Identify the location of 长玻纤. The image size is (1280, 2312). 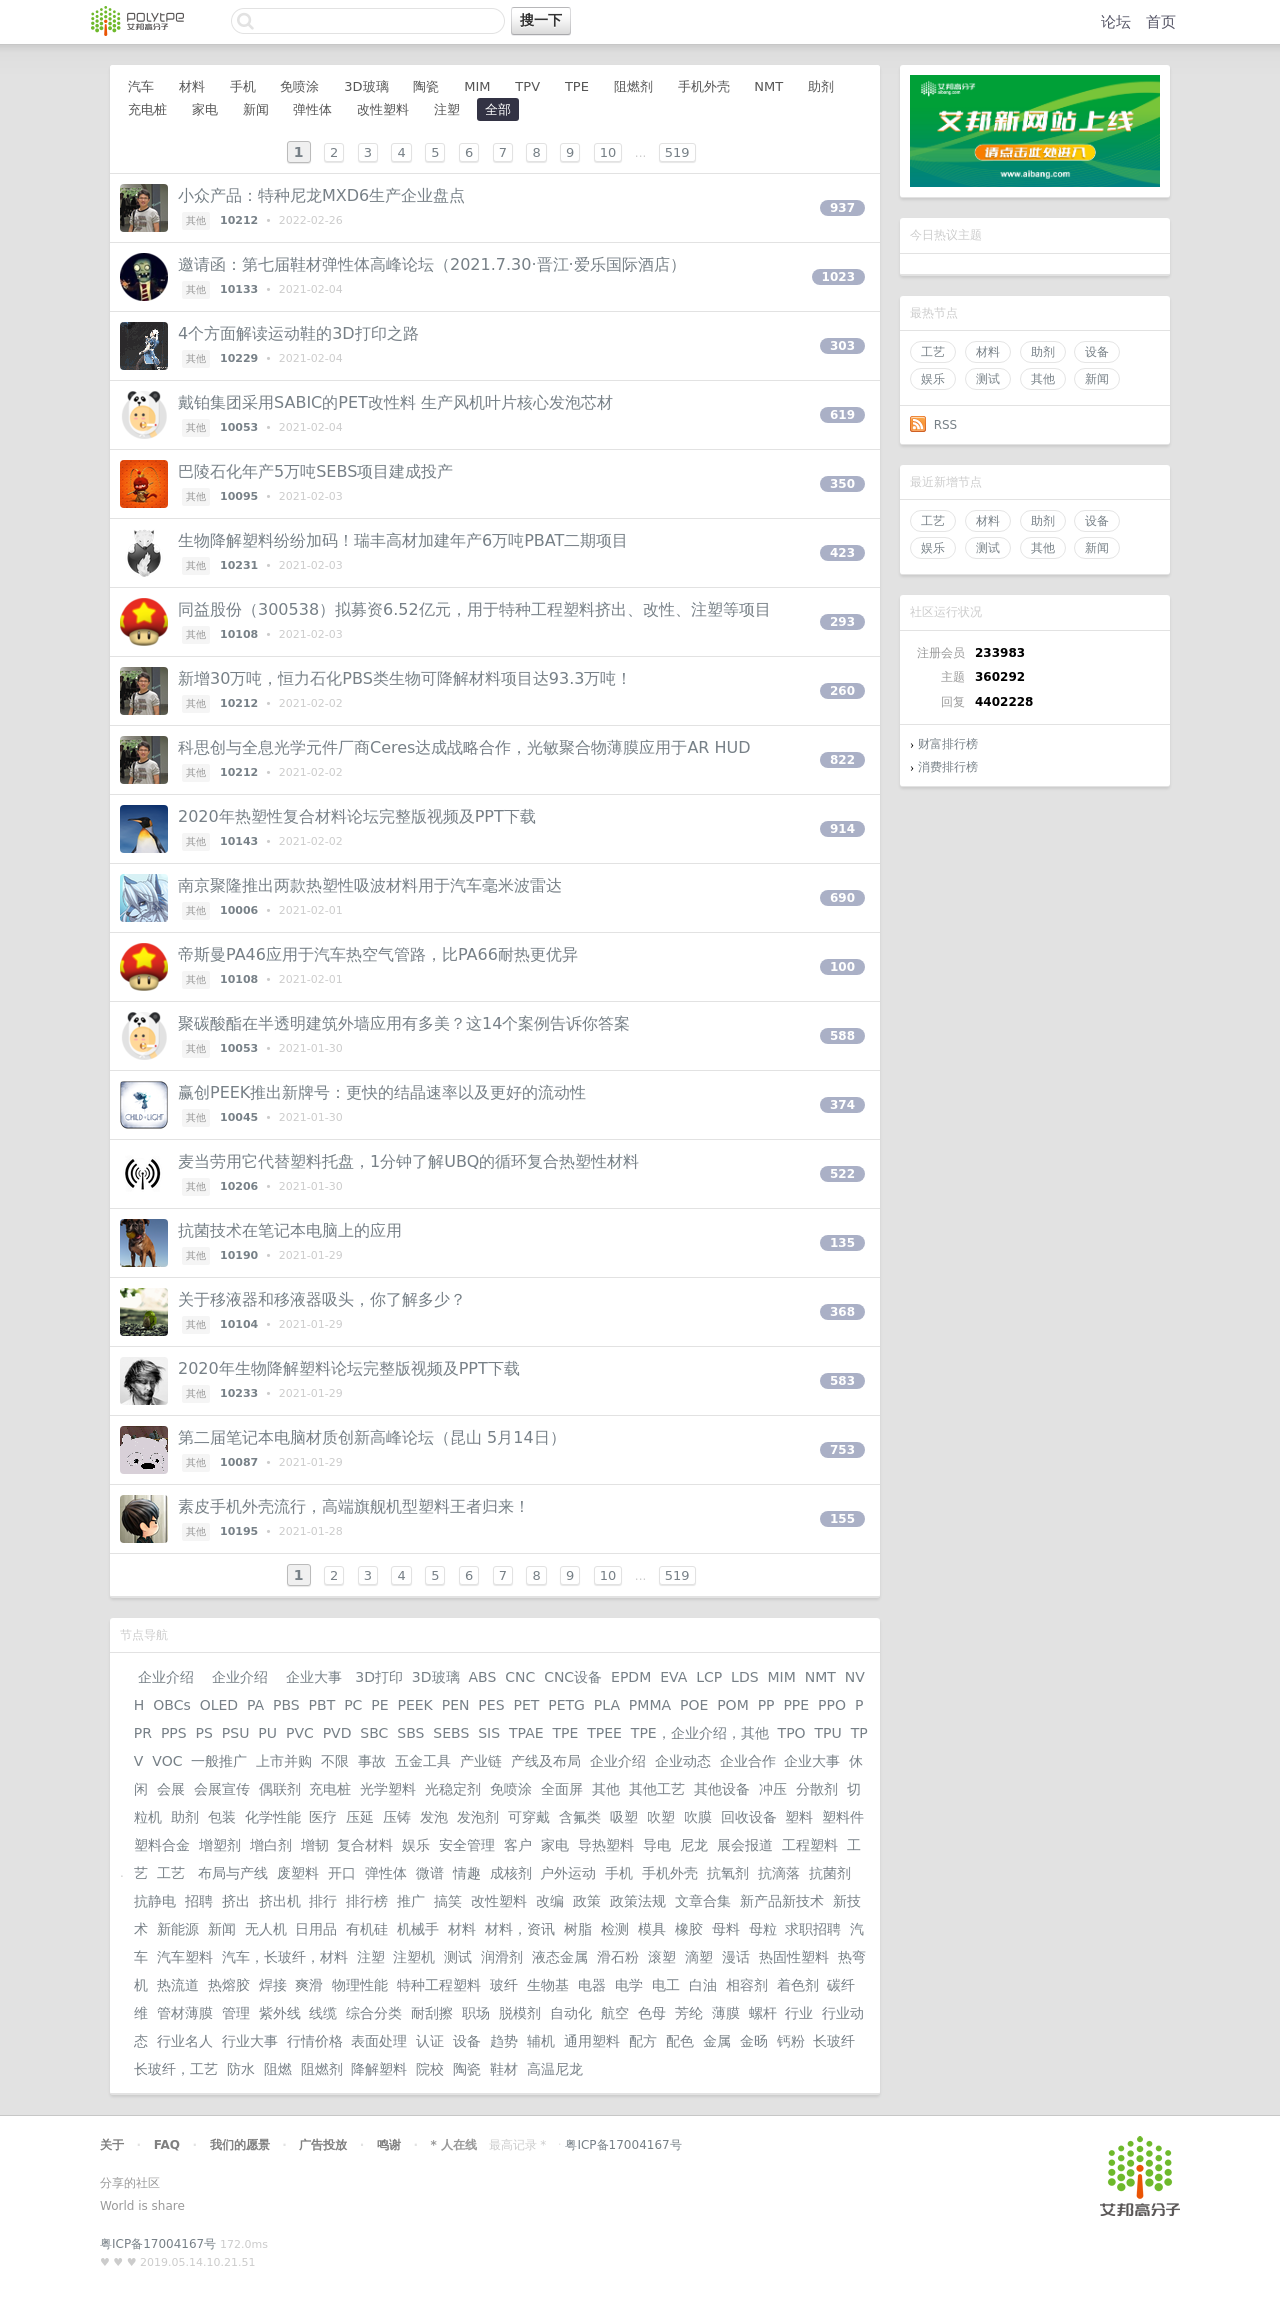
(834, 2041).